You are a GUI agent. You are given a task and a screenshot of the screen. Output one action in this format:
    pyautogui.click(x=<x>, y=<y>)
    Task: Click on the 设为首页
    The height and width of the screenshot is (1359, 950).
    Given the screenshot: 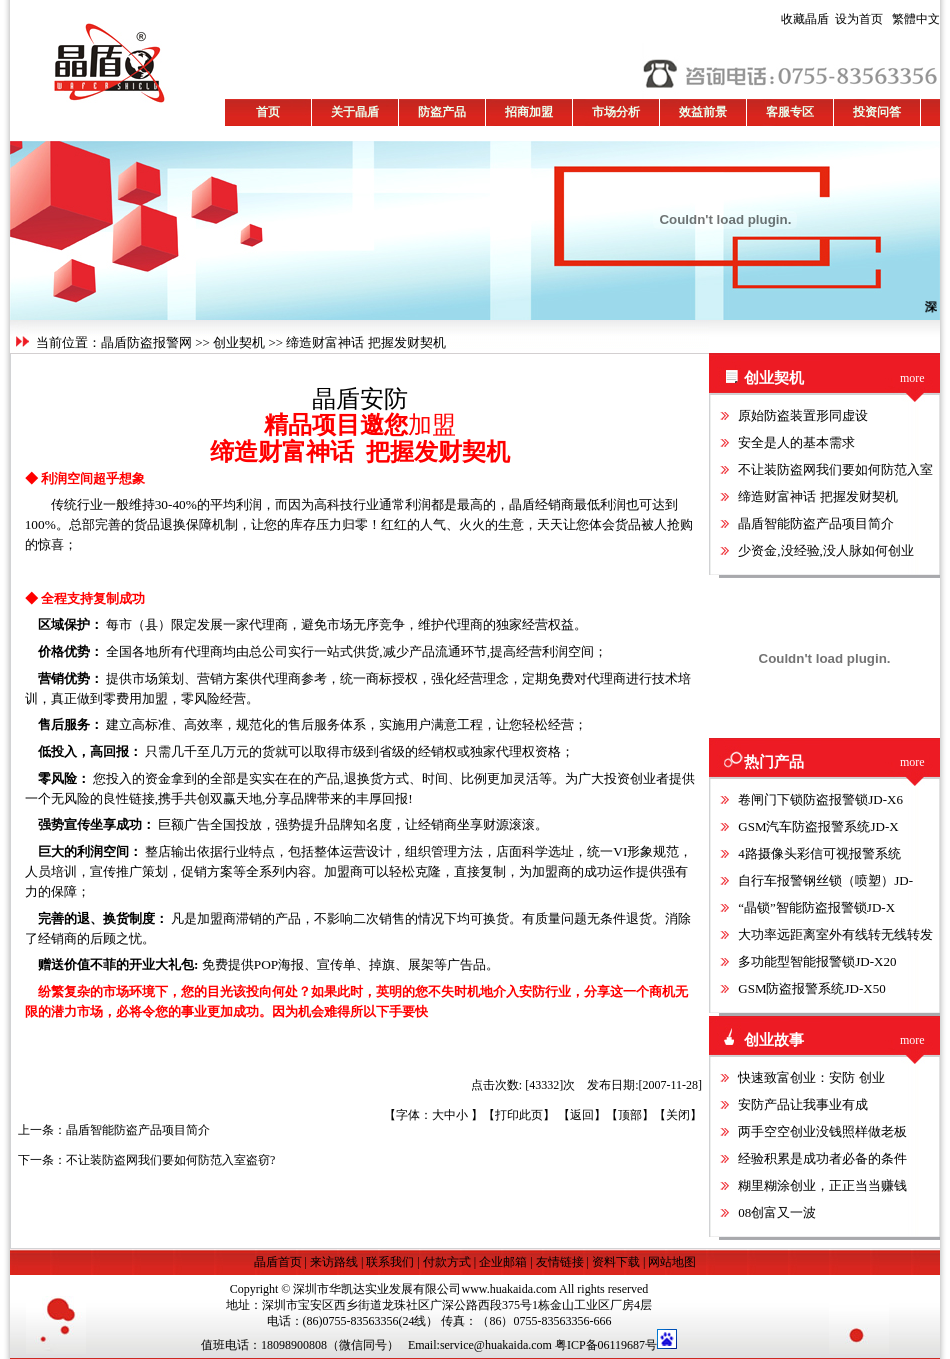 What is the action you would take?
    pyautogui.click(x=832, y=19)
    